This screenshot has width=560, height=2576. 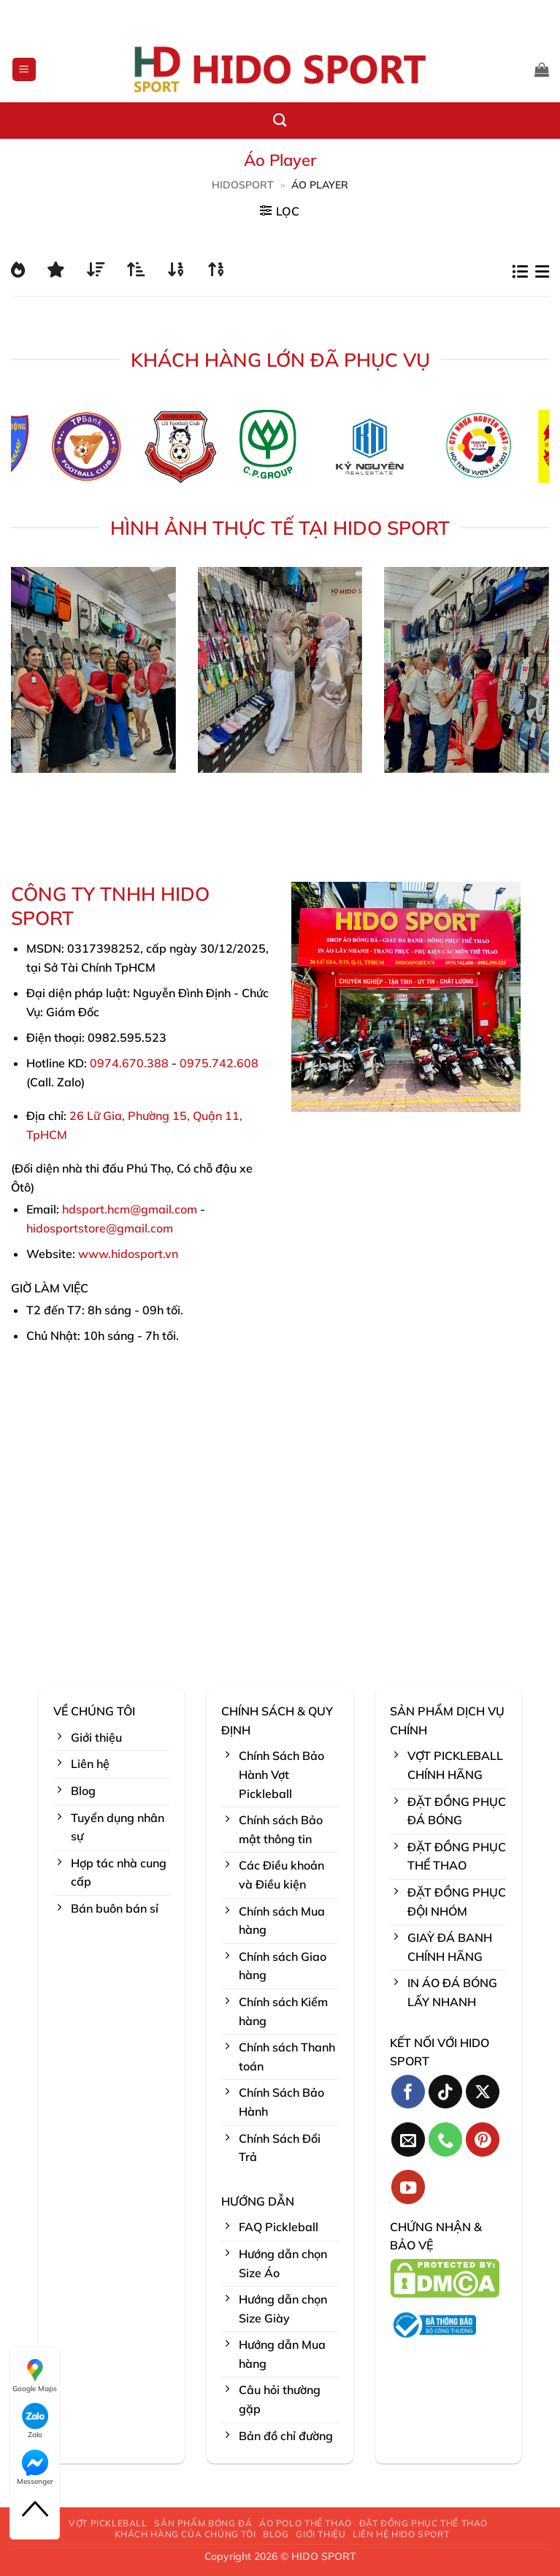 What do you see at coordinates (408, 2139) in the screenshot?
I see `[Gửi email cho chúng tôi]` at bounding box center [408, 2139].